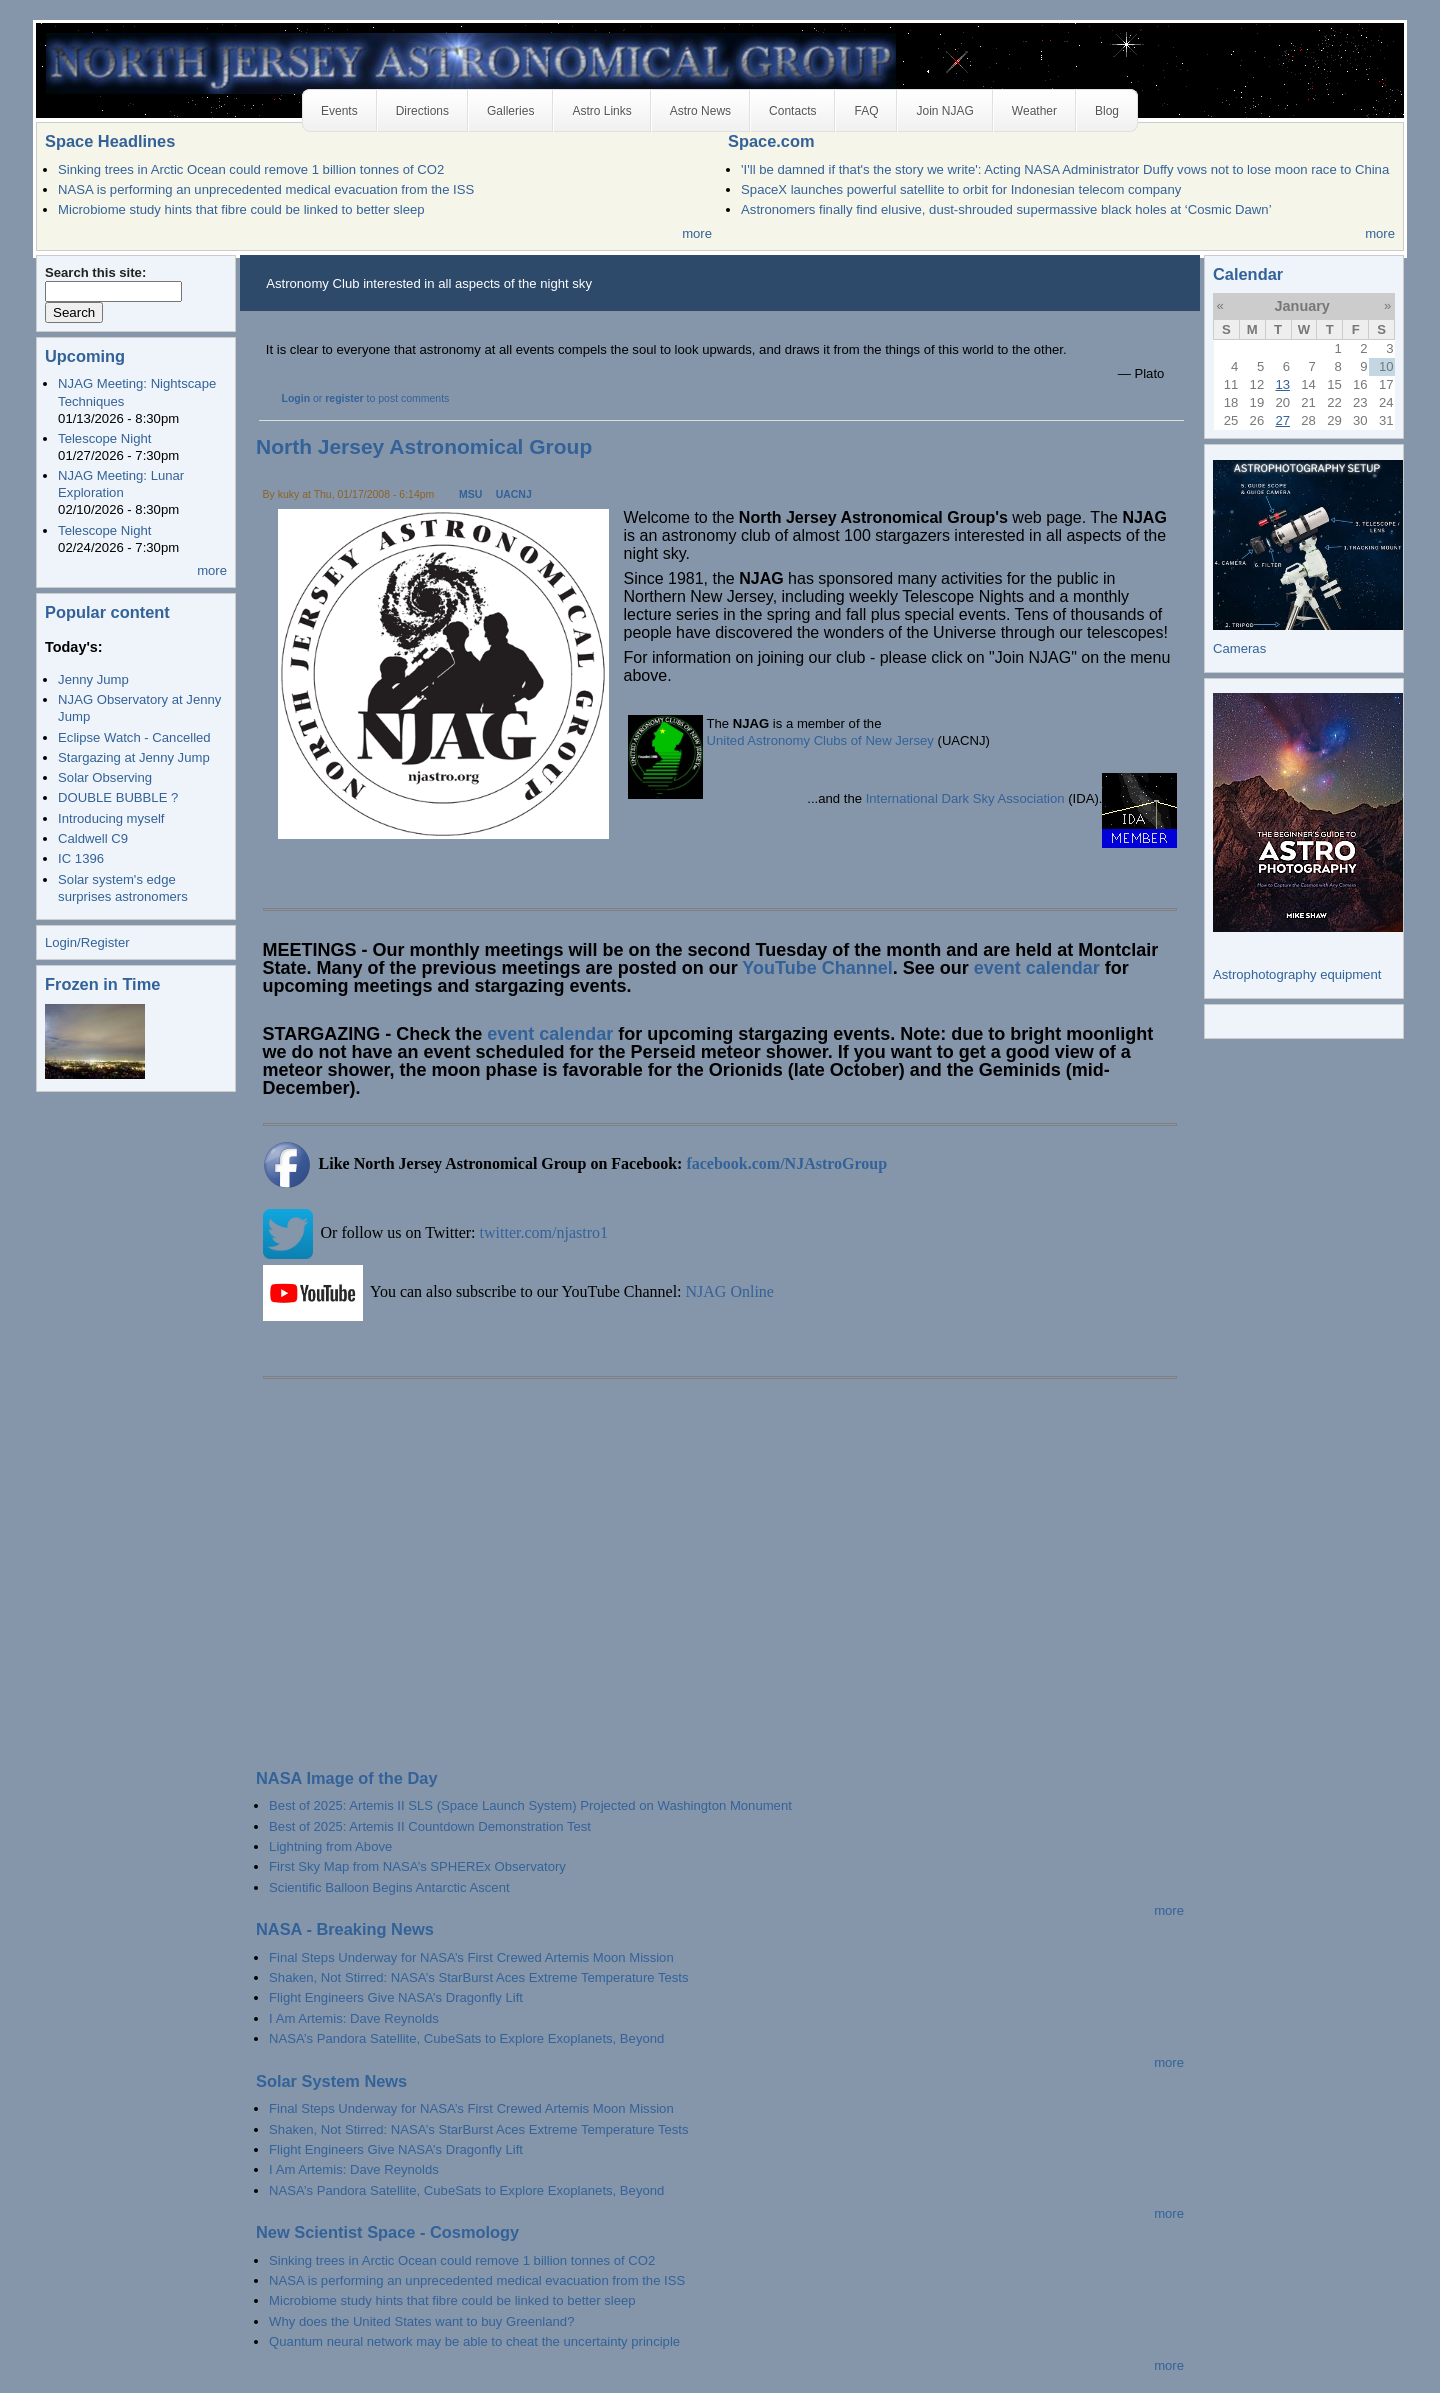 Image resolution: width=1440 pixels, height=2393 pixels. Describe the element at coordinates (697, 233) in the screenshot. I see `more` at that location.